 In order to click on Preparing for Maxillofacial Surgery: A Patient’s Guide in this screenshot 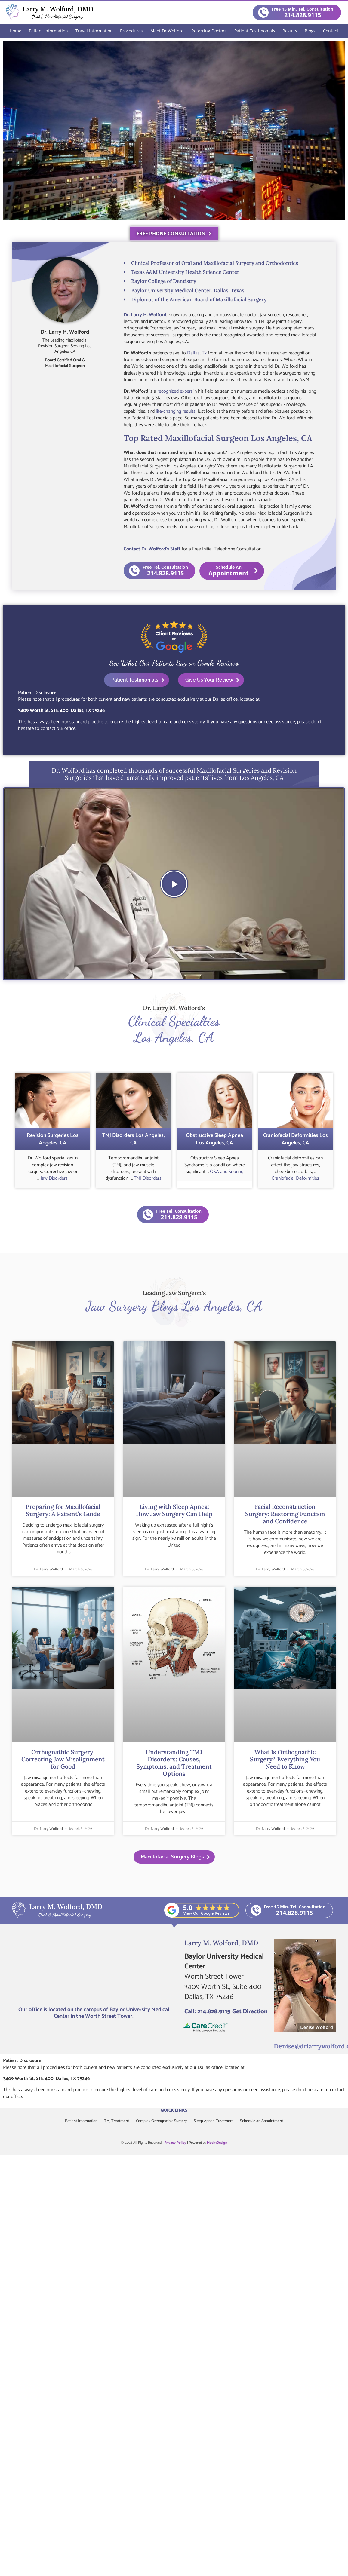, I will do `click(63, 1508)`.